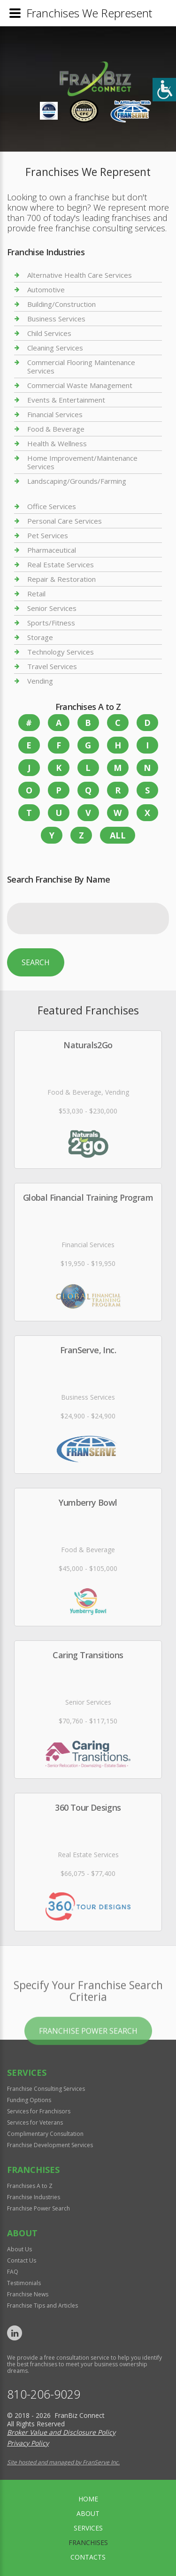 The height and width of the screenshot is (2576, 176). I want to click on Building/Construction, so click(61, 304).